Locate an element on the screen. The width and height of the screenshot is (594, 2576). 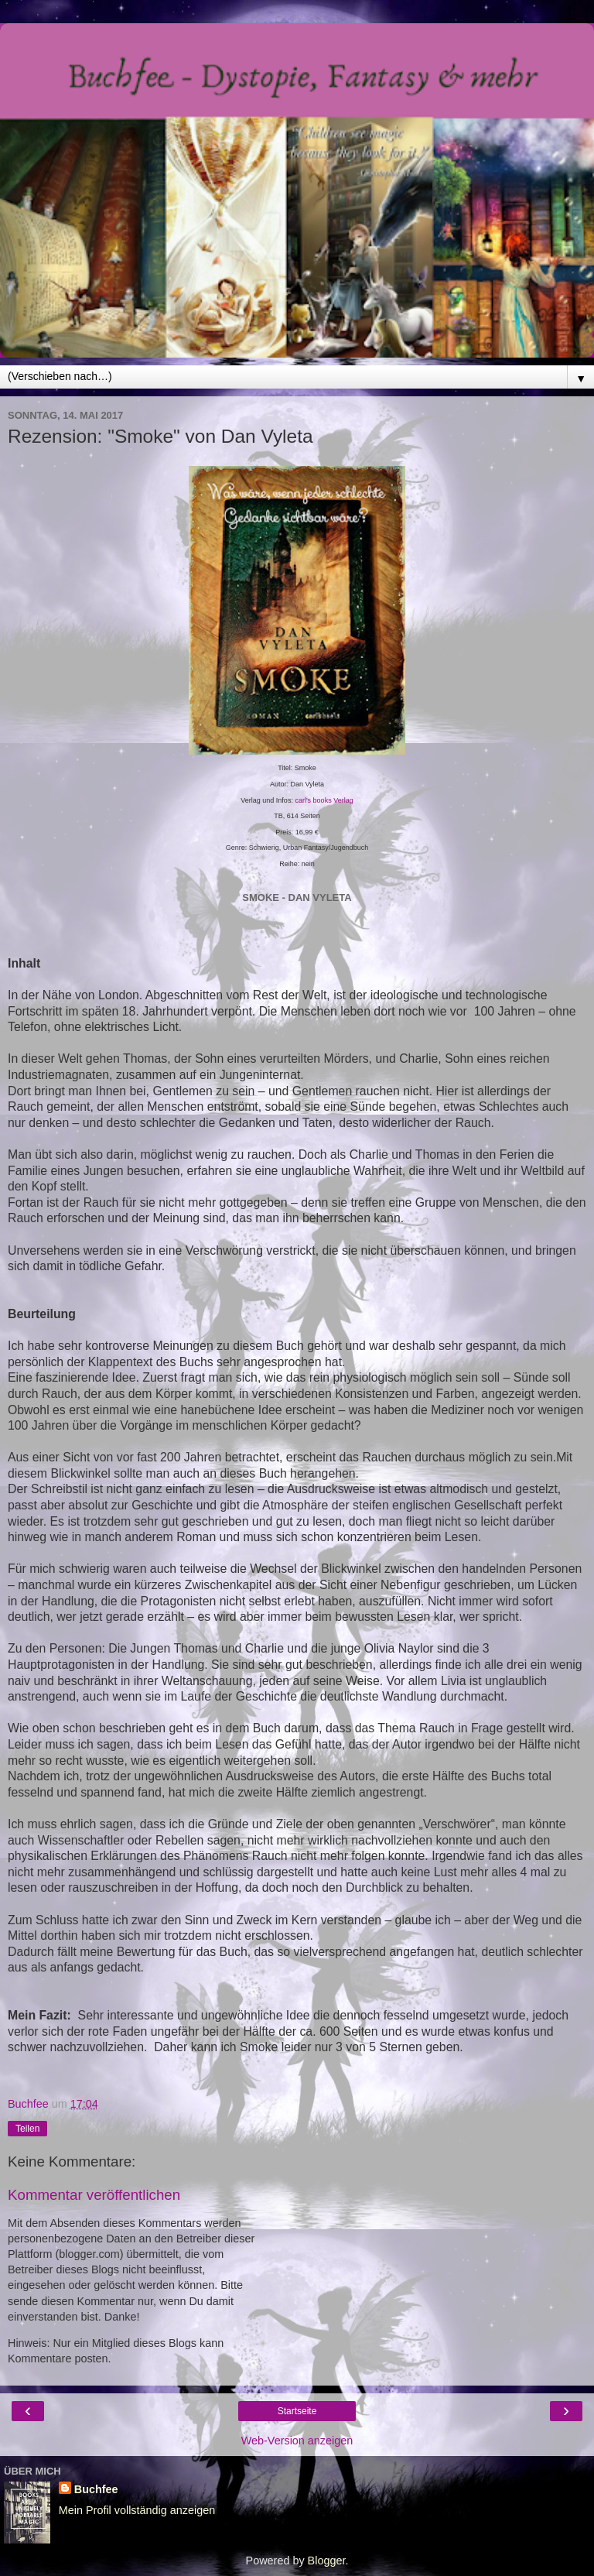
Teilen is located at coordinates (27, 2128).